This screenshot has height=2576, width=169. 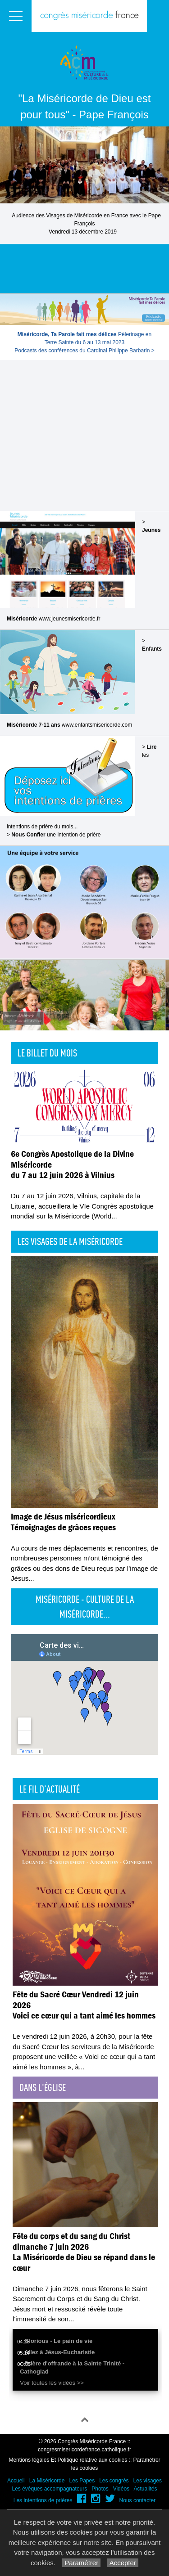 What do you see at coordinates (99, 2489) in the screenshot?
I see `Photos` at bounding box center [99, 2489].